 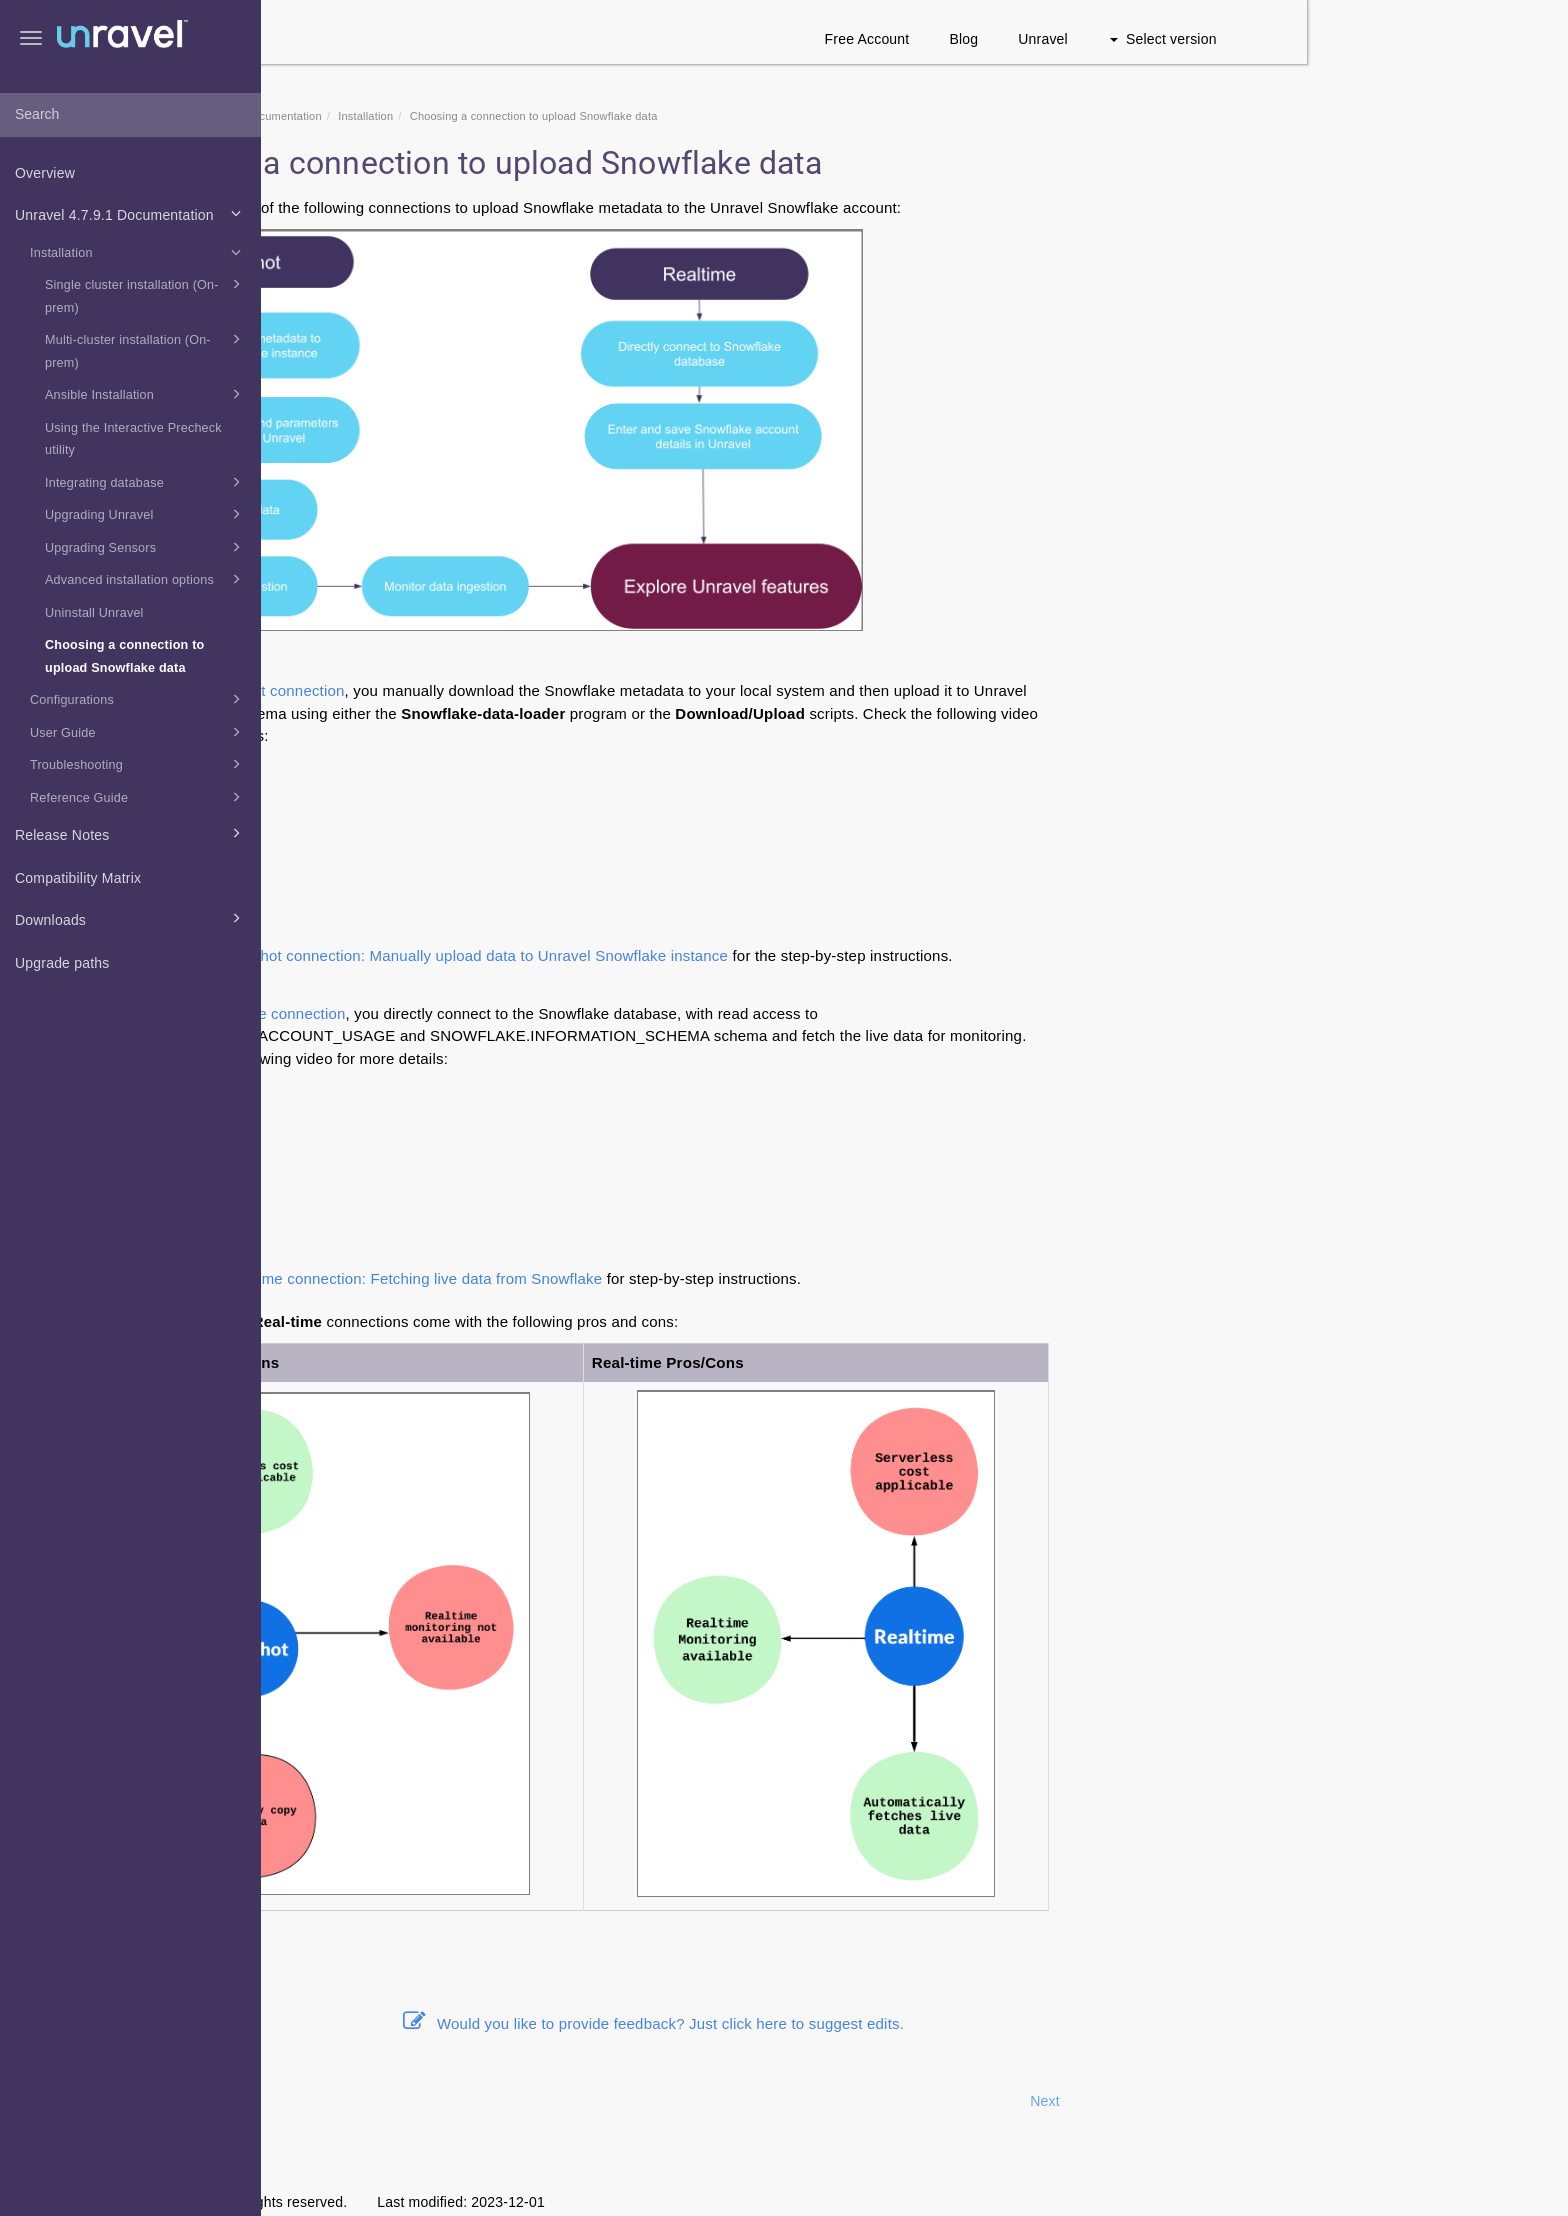 I want to click on Prev, so click(x=315, y=2101).